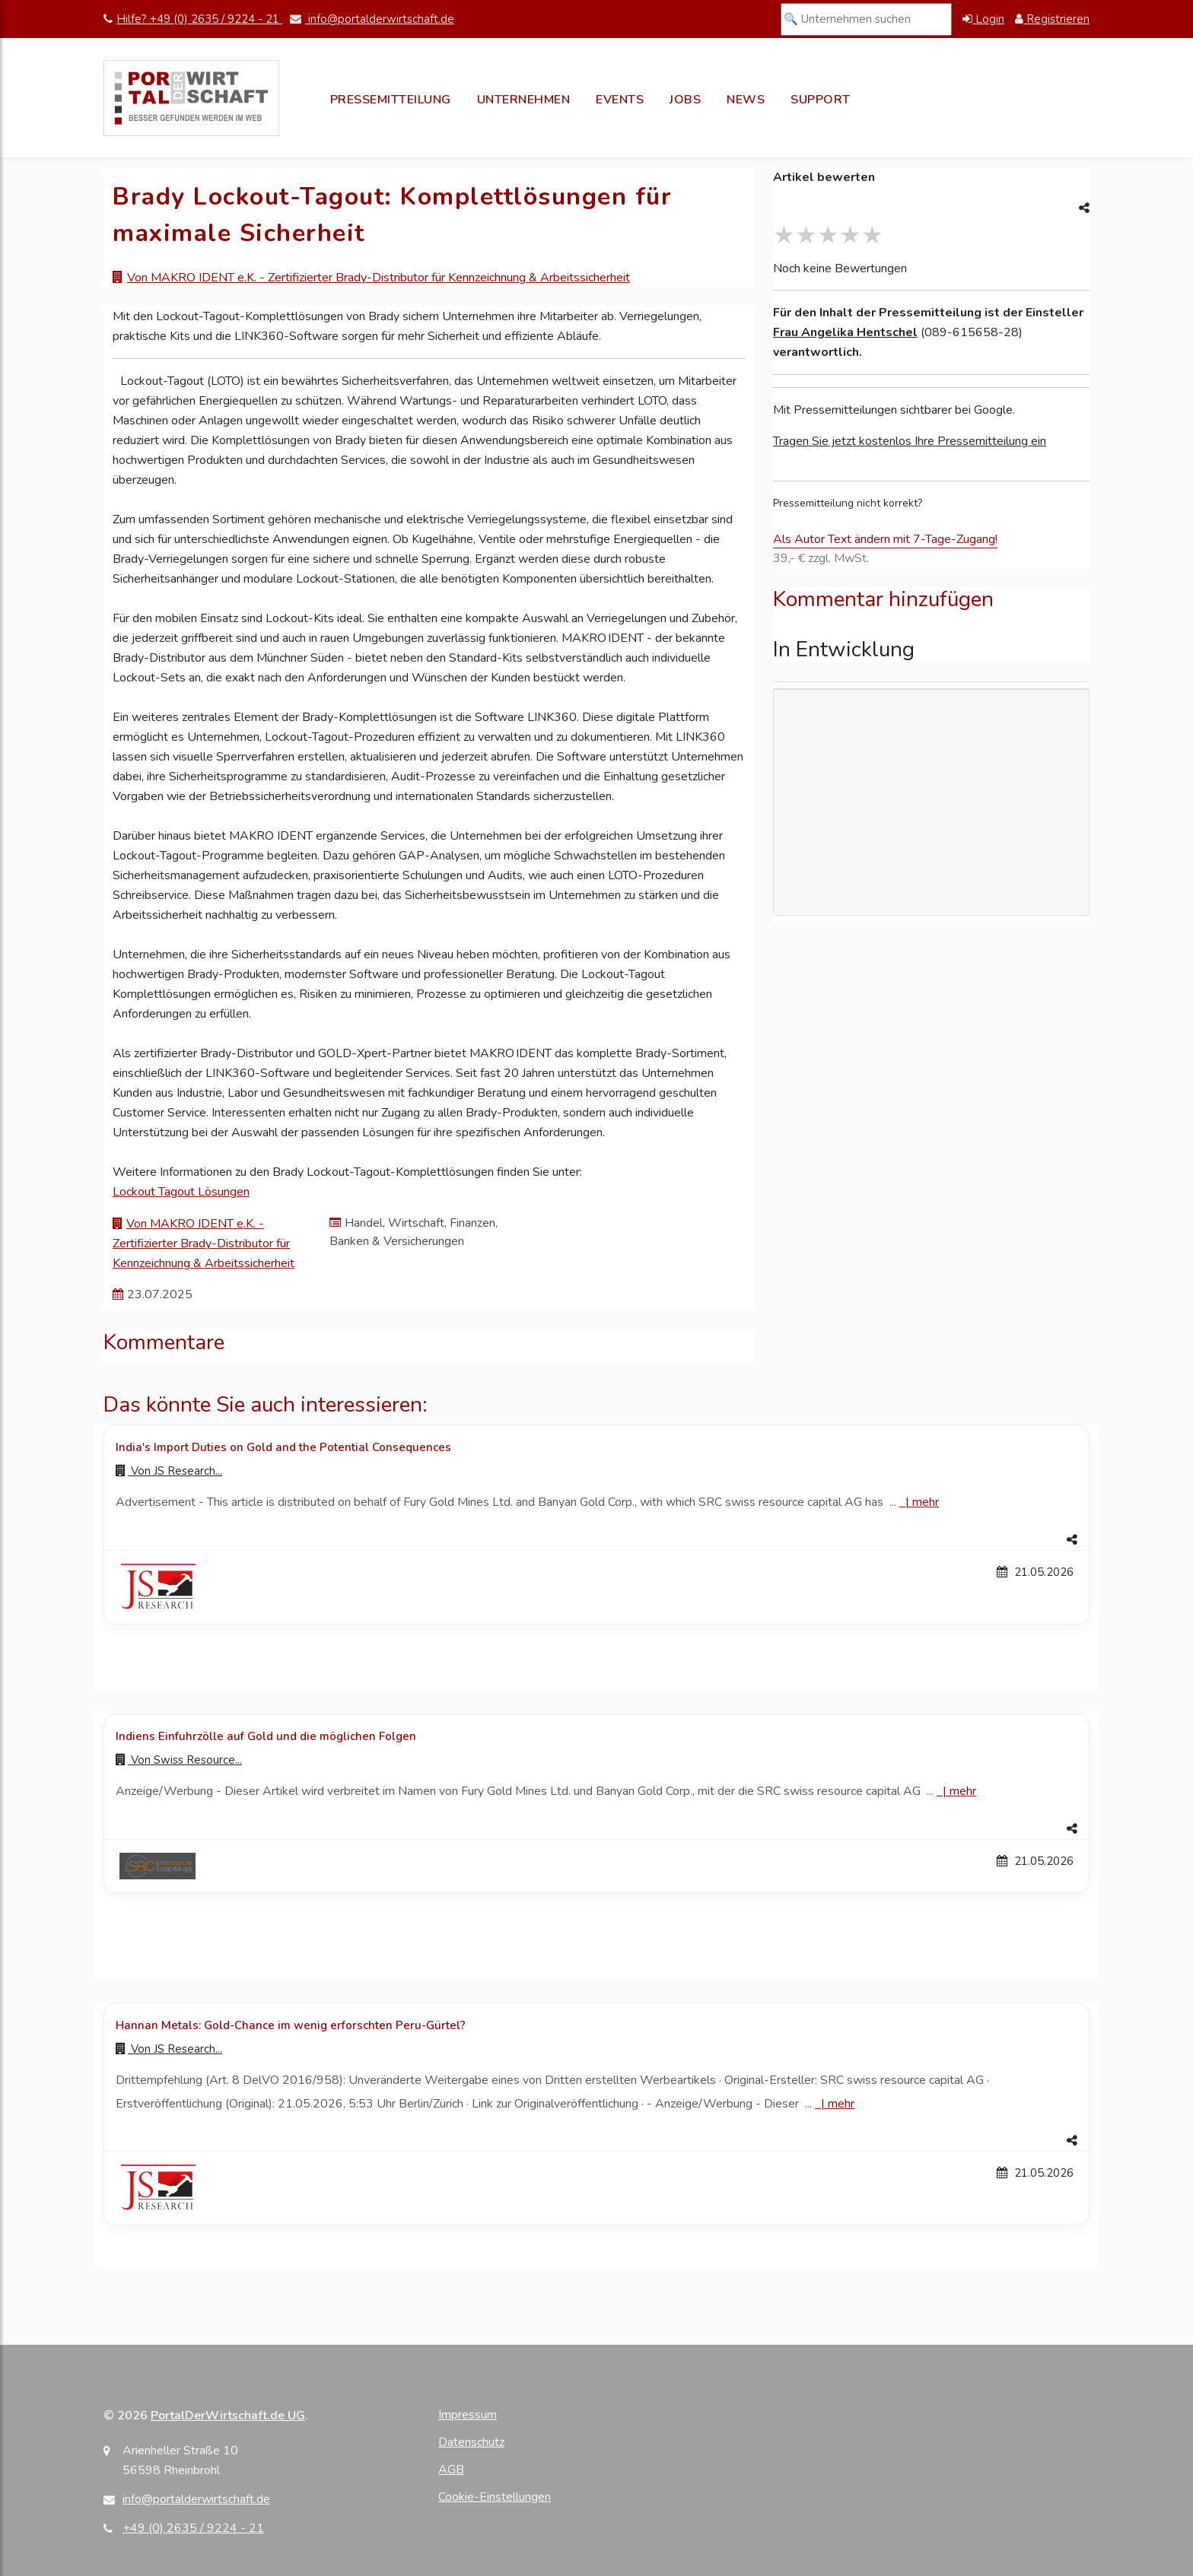 The image size is (1193, 2576). What do you see at coordinates (471, 2442) in the screenshot?
I see `Datenschutz` at bounding box center [471, 2442].